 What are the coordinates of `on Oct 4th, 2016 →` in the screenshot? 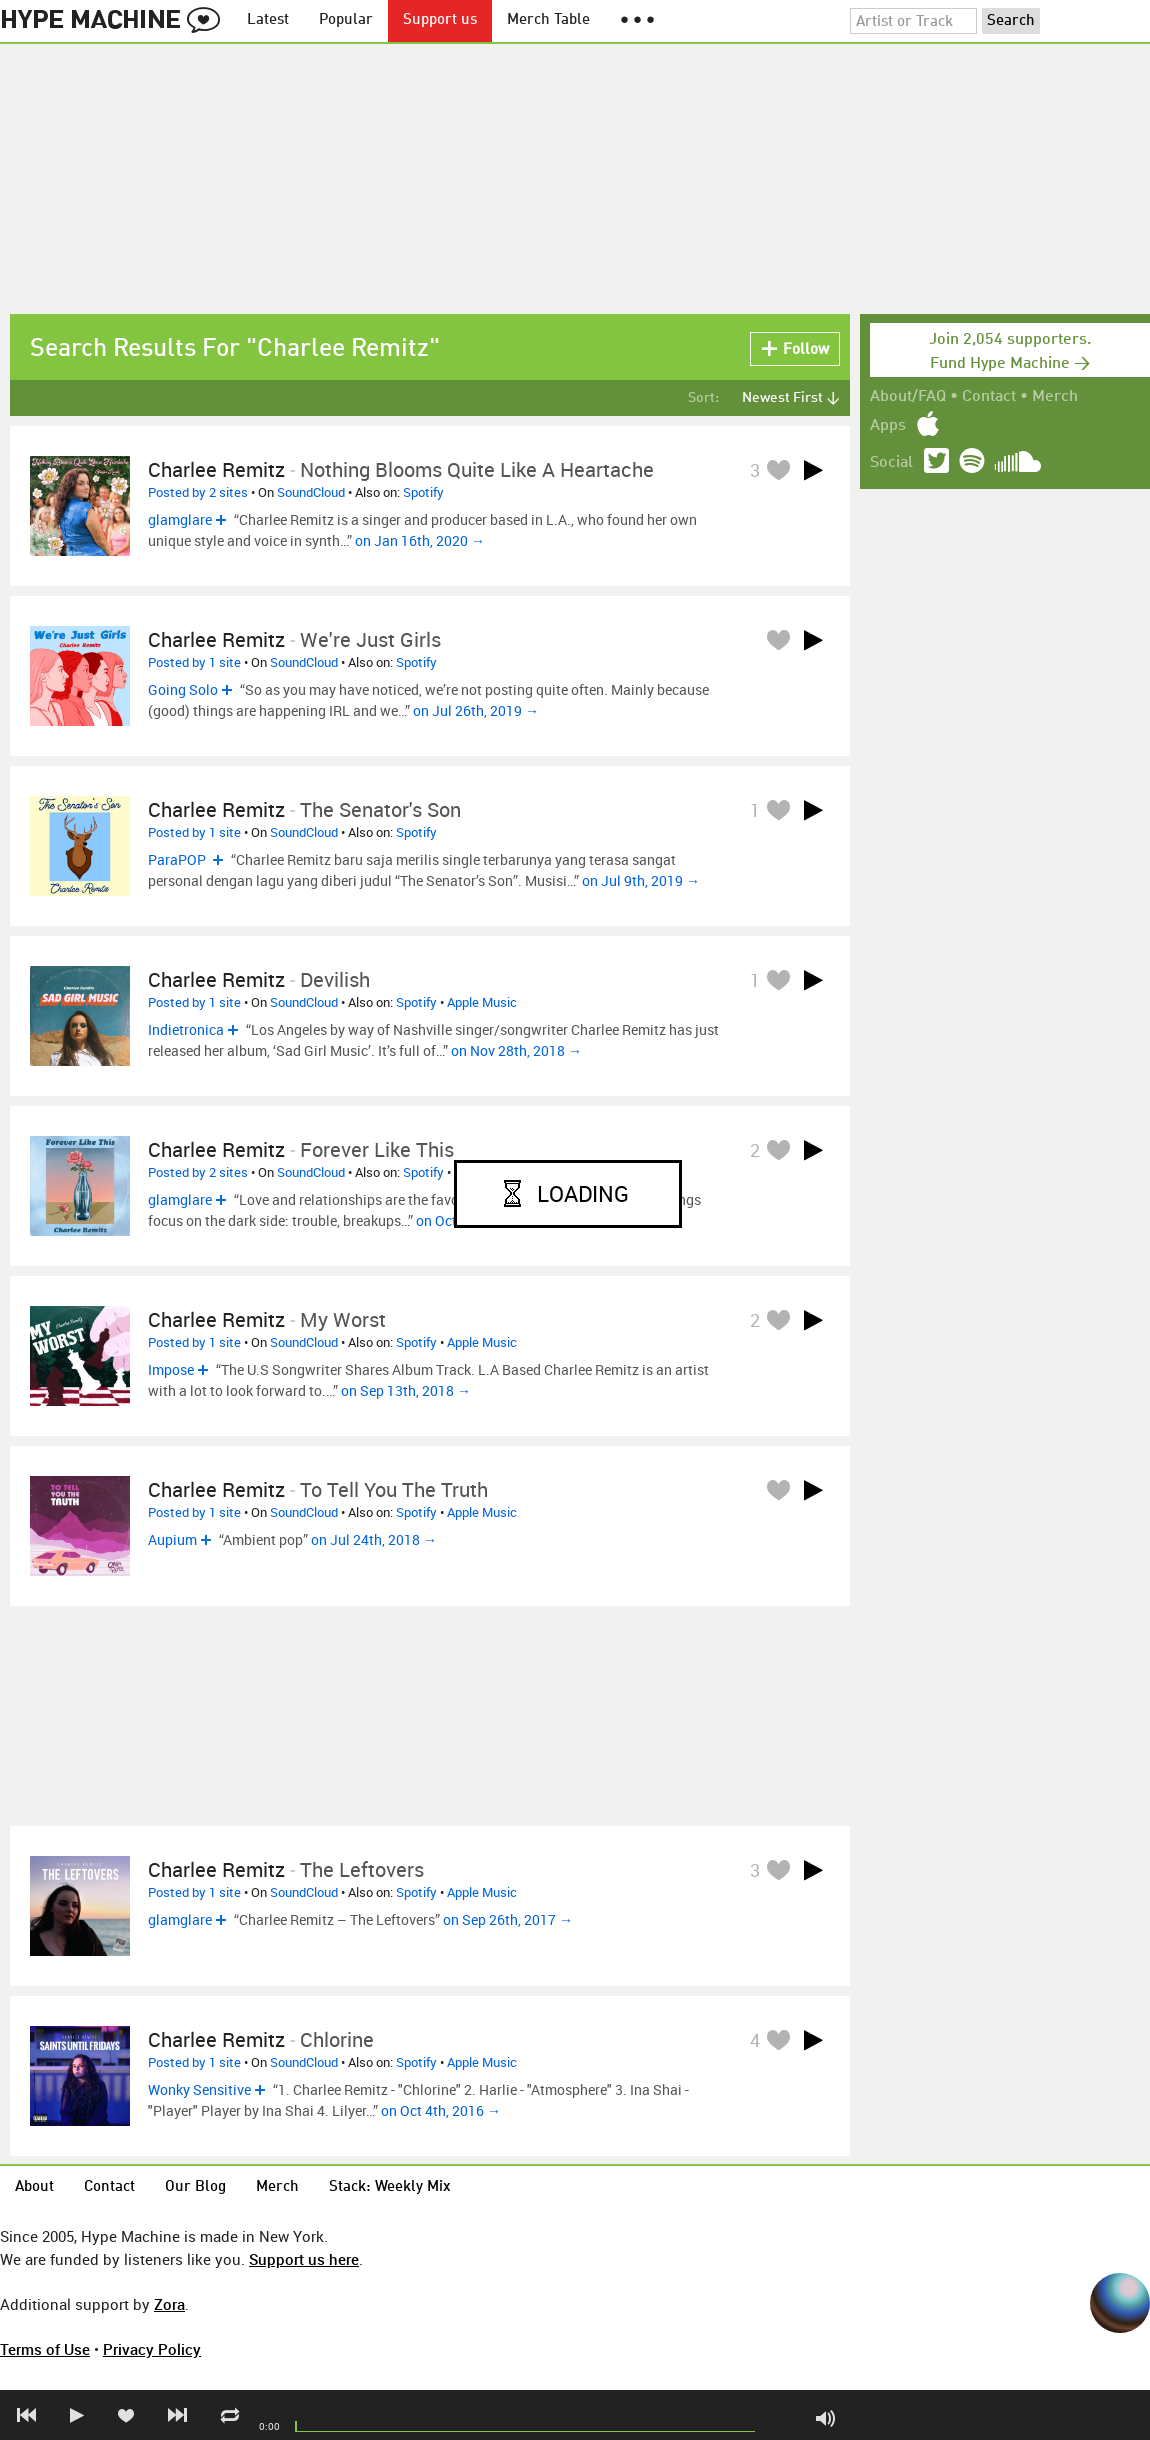 It's located at (441, 2110).